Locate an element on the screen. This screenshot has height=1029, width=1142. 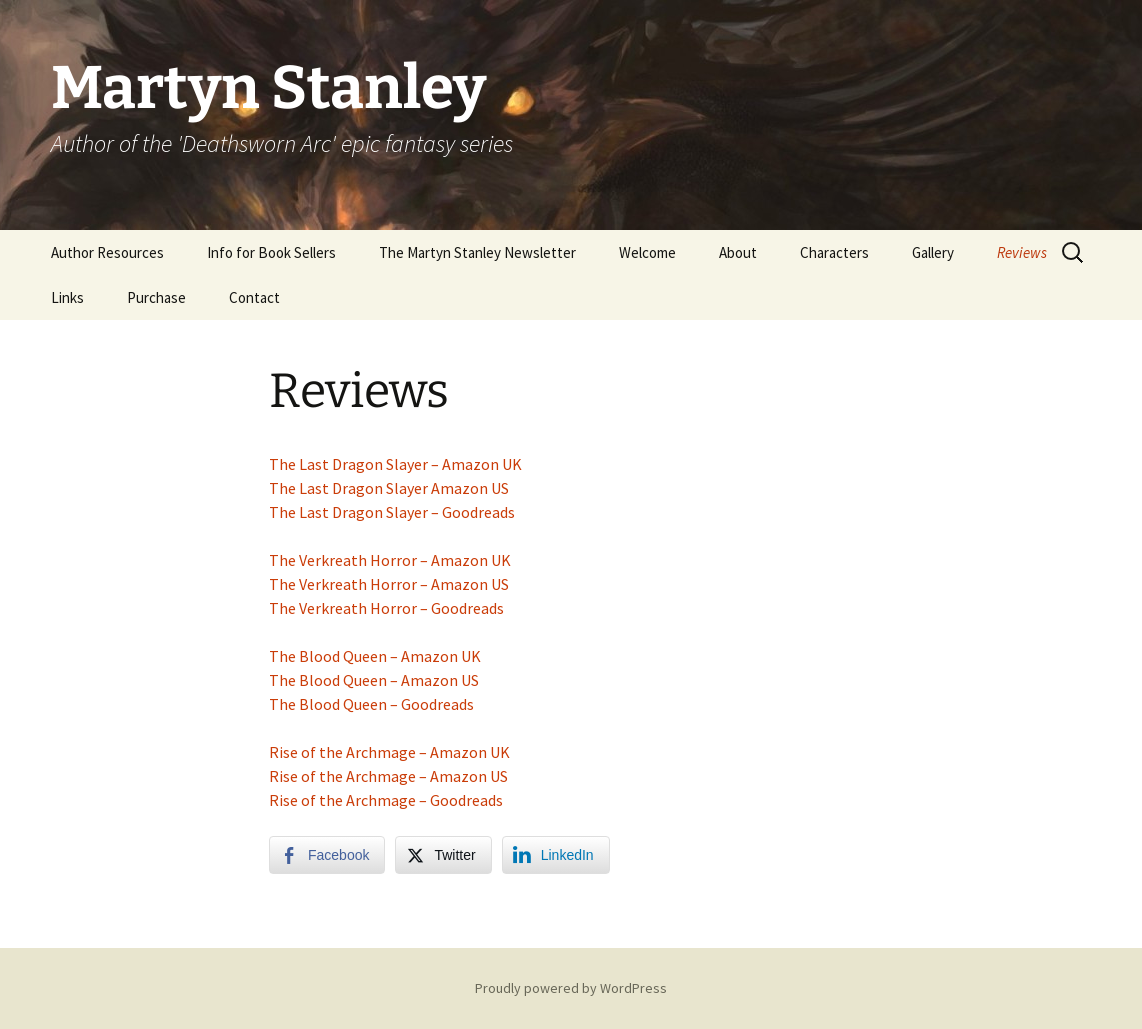
Contact is located at coordinates (254, 297).